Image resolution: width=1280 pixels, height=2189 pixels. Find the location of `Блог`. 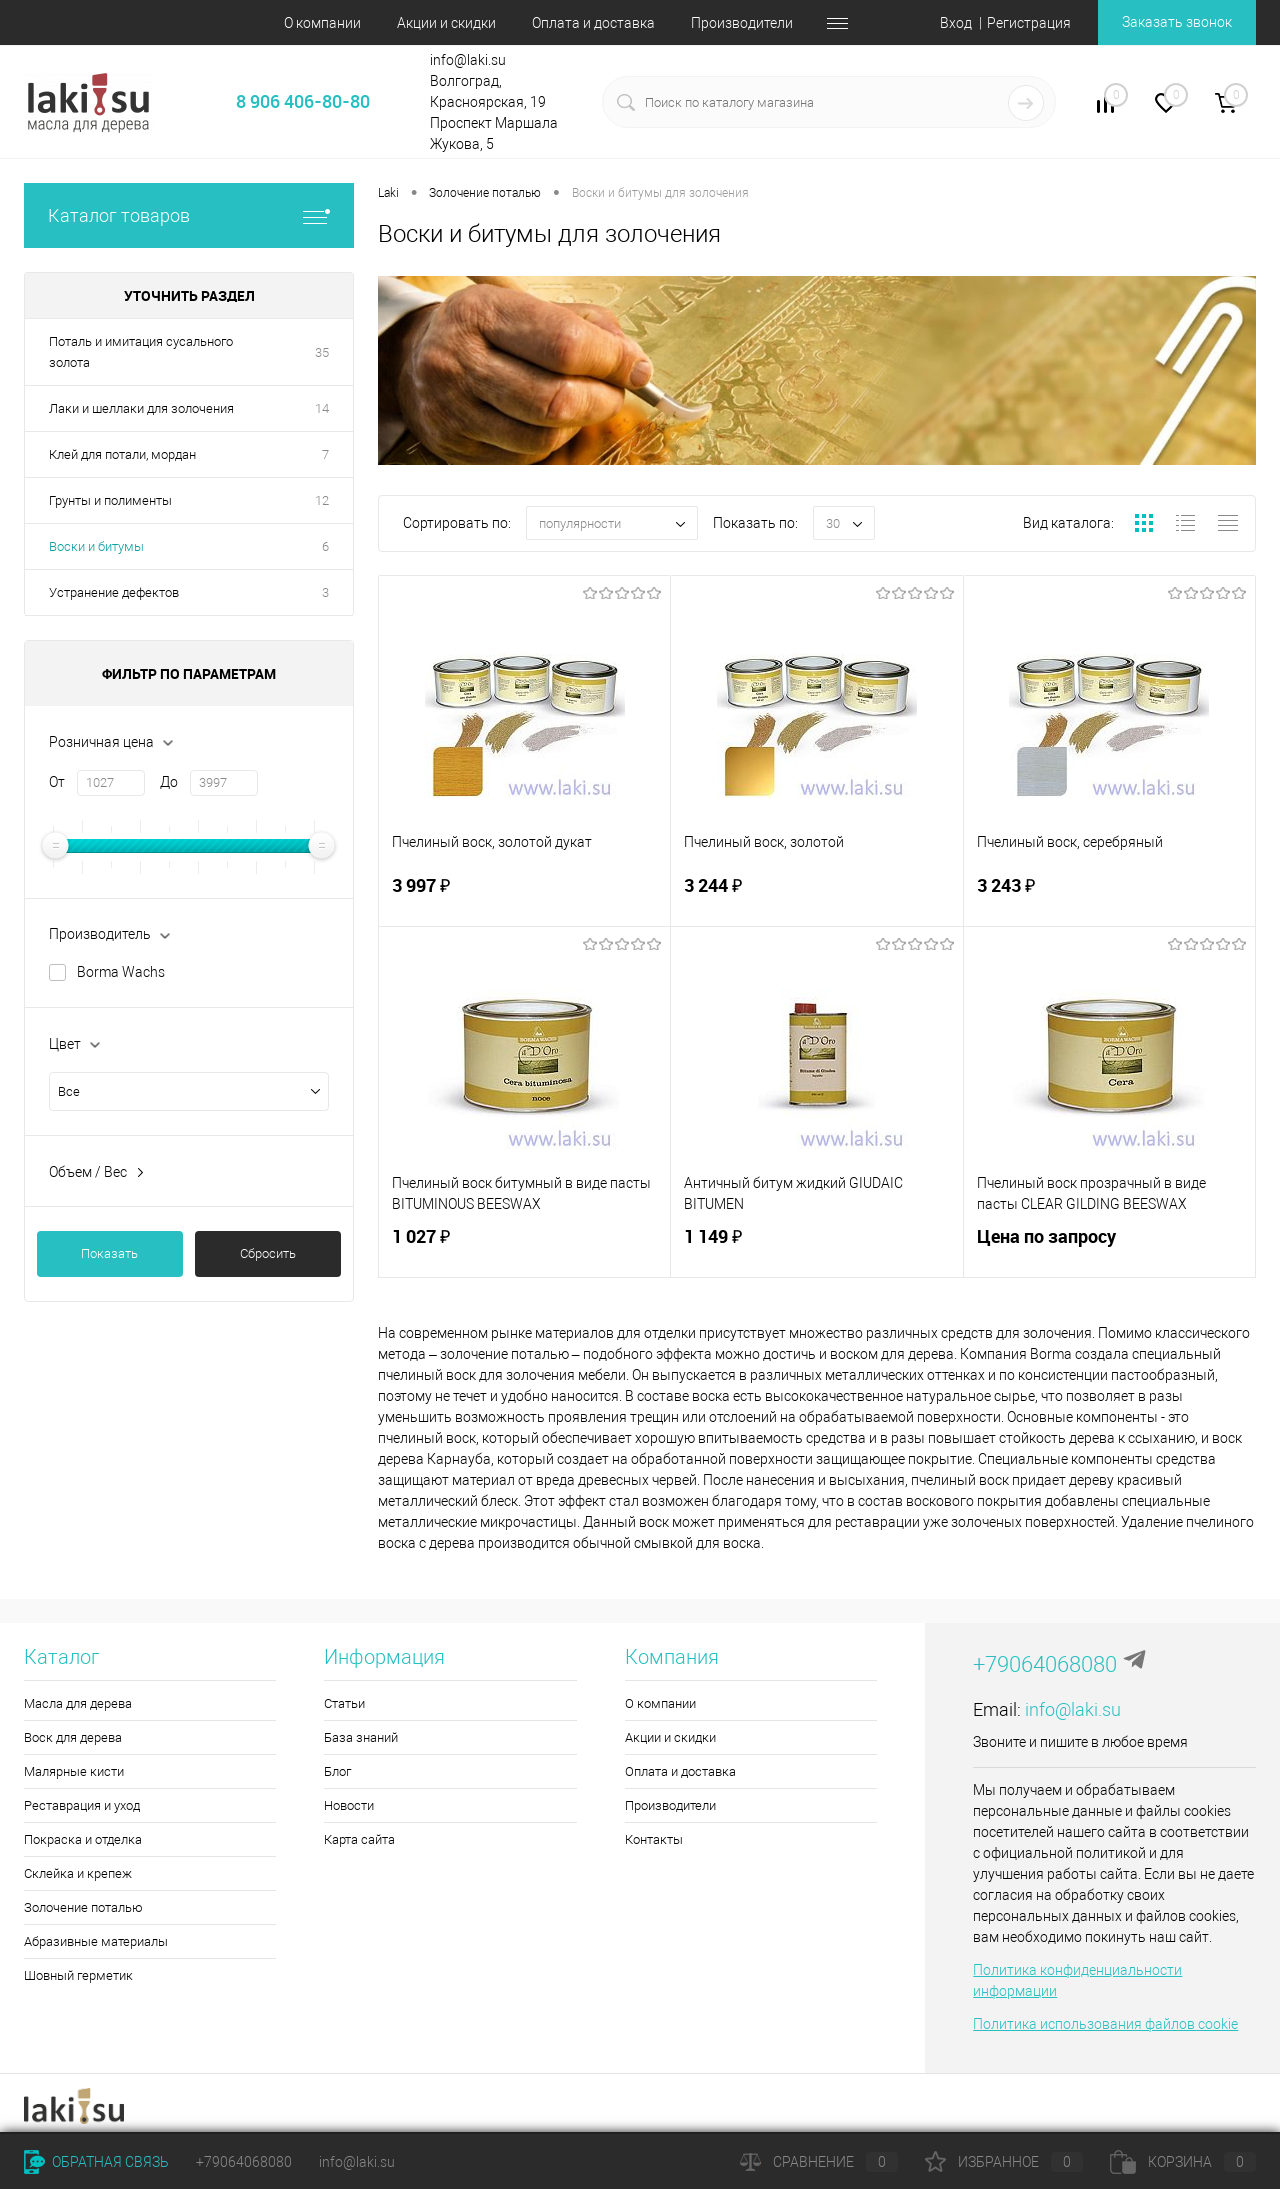

Блог is located at coordinates (337, 1771).